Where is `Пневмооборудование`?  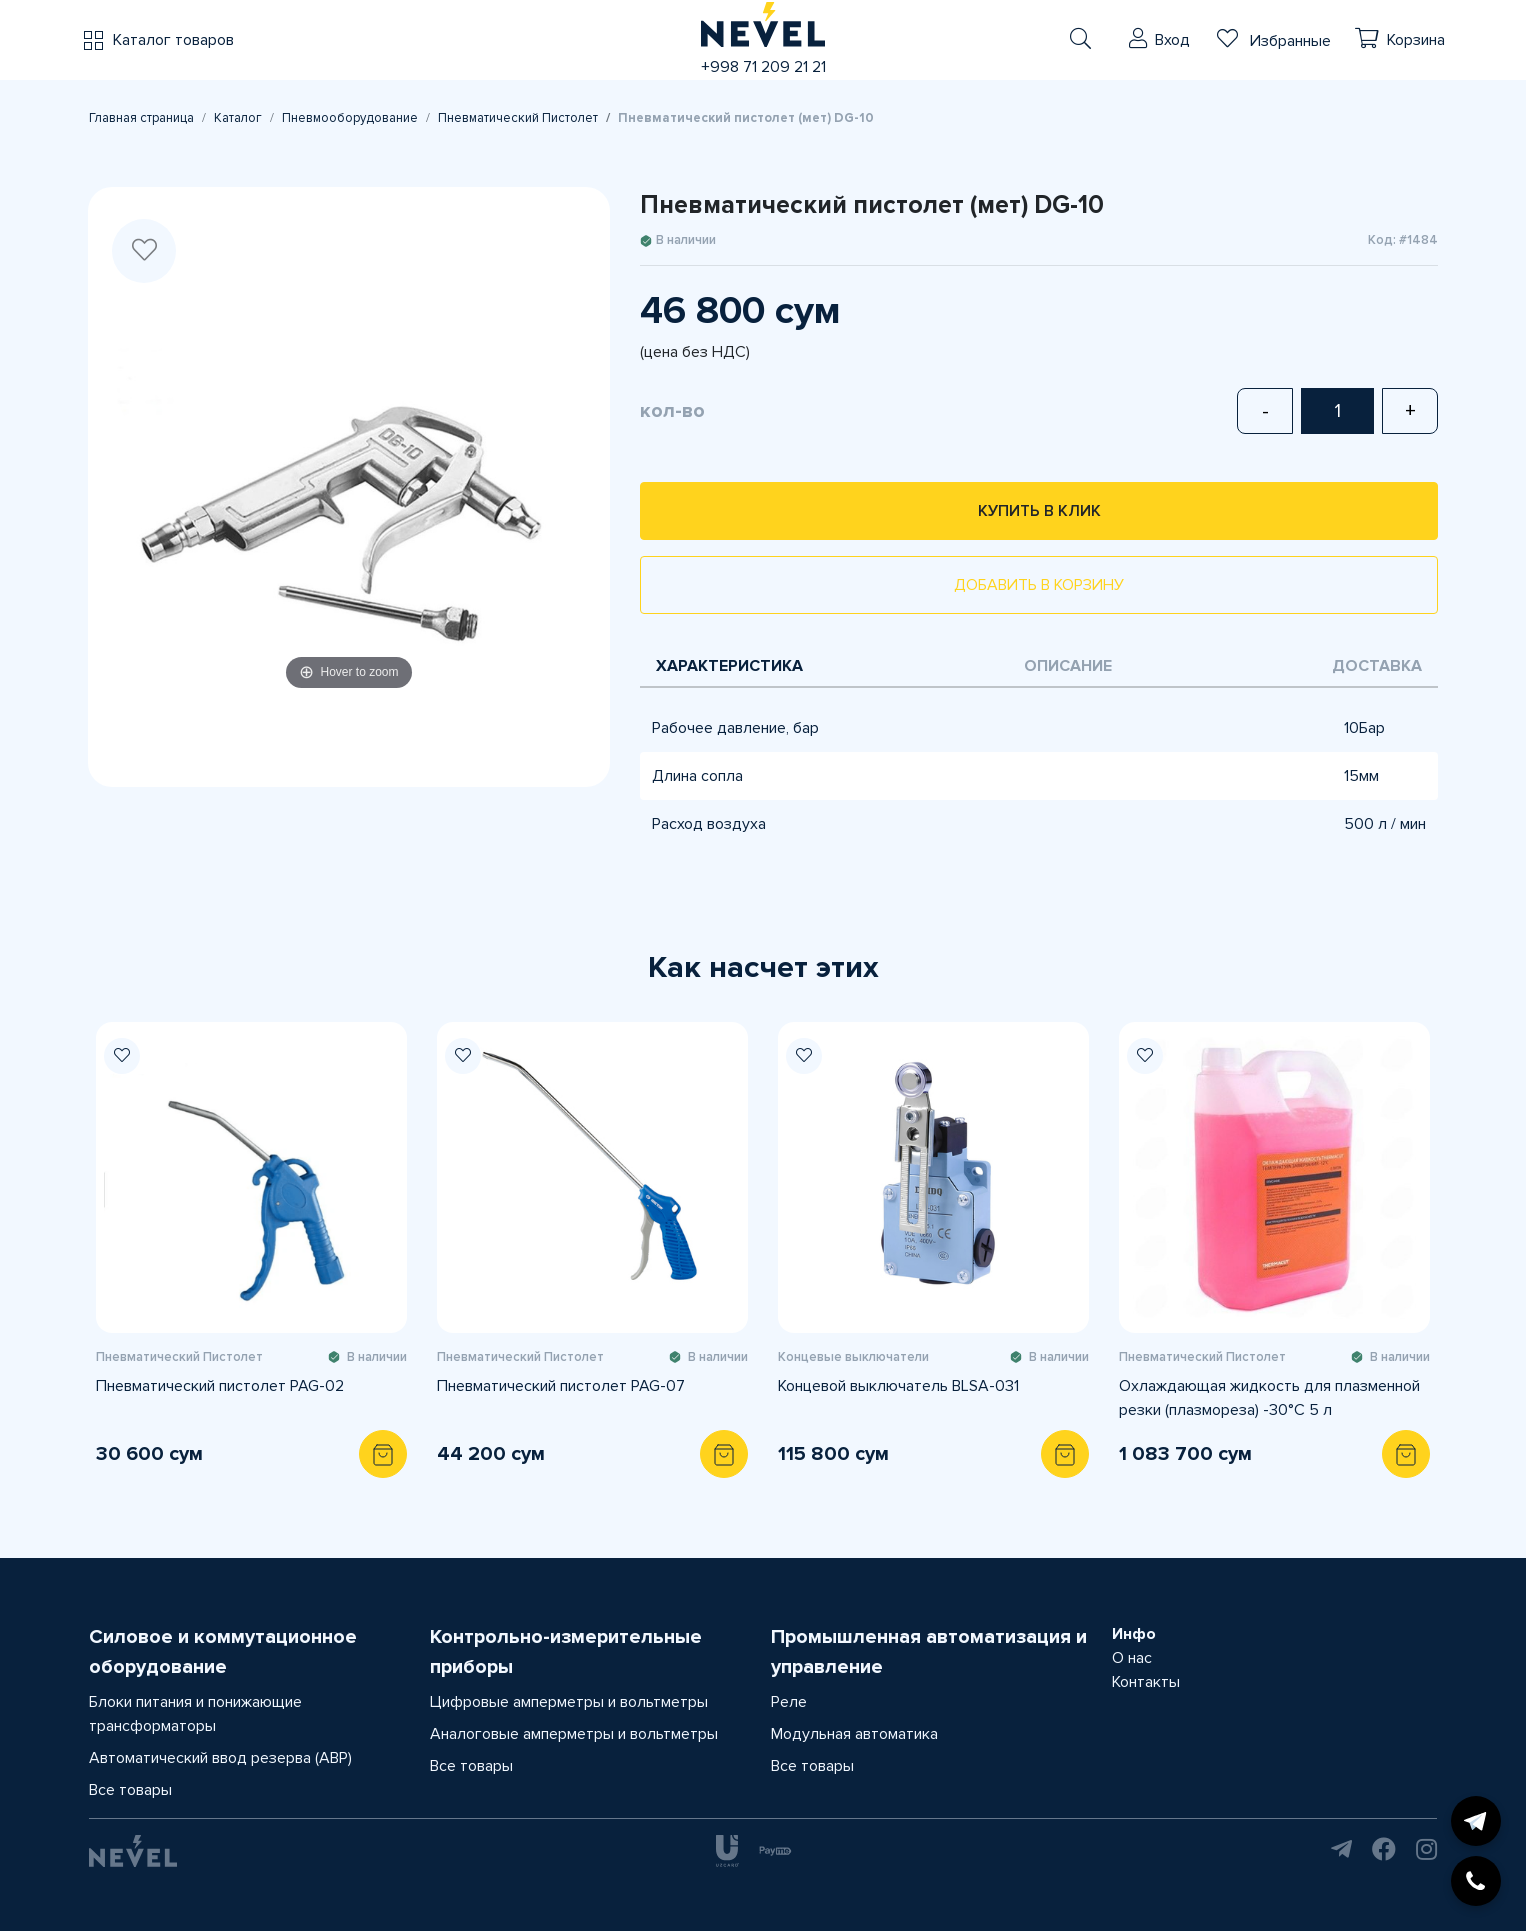
Пневмооборудование is located at coordinates (350, 118).